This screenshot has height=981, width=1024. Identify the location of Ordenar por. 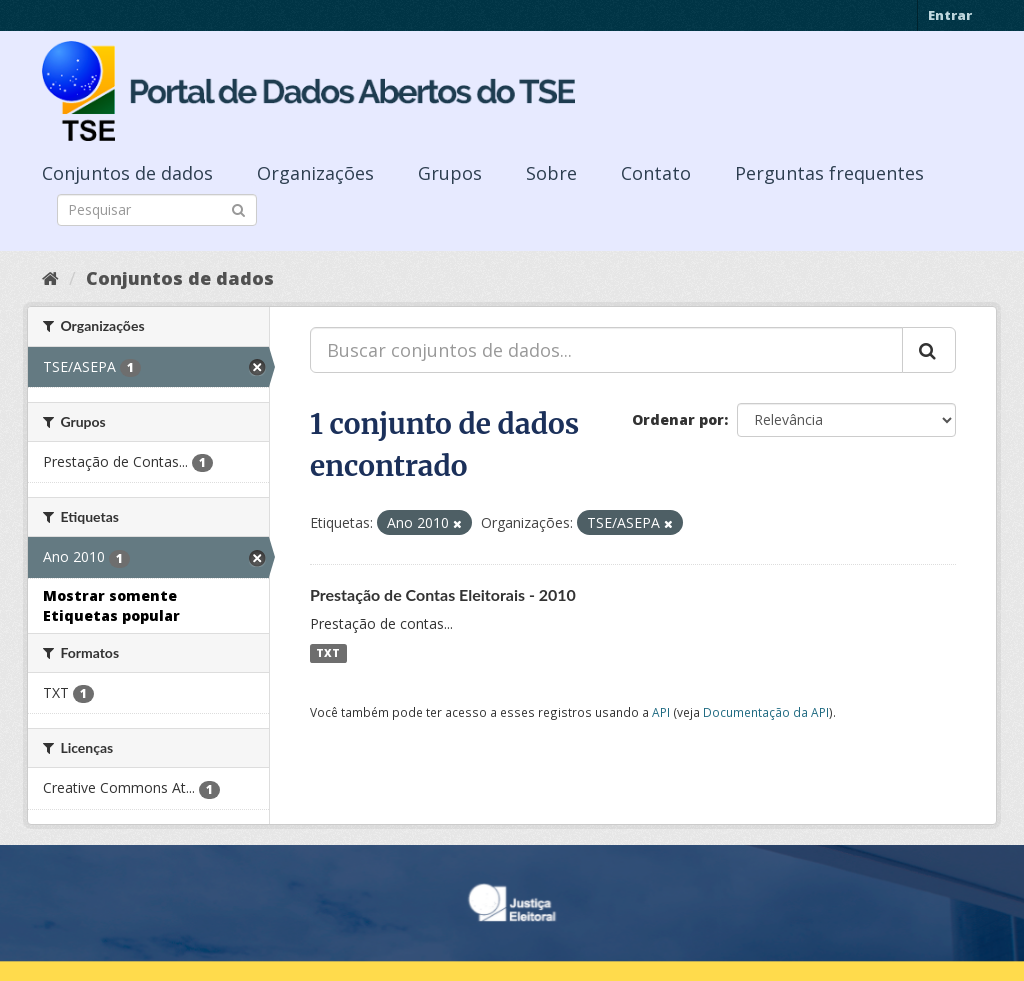
(678, 419).